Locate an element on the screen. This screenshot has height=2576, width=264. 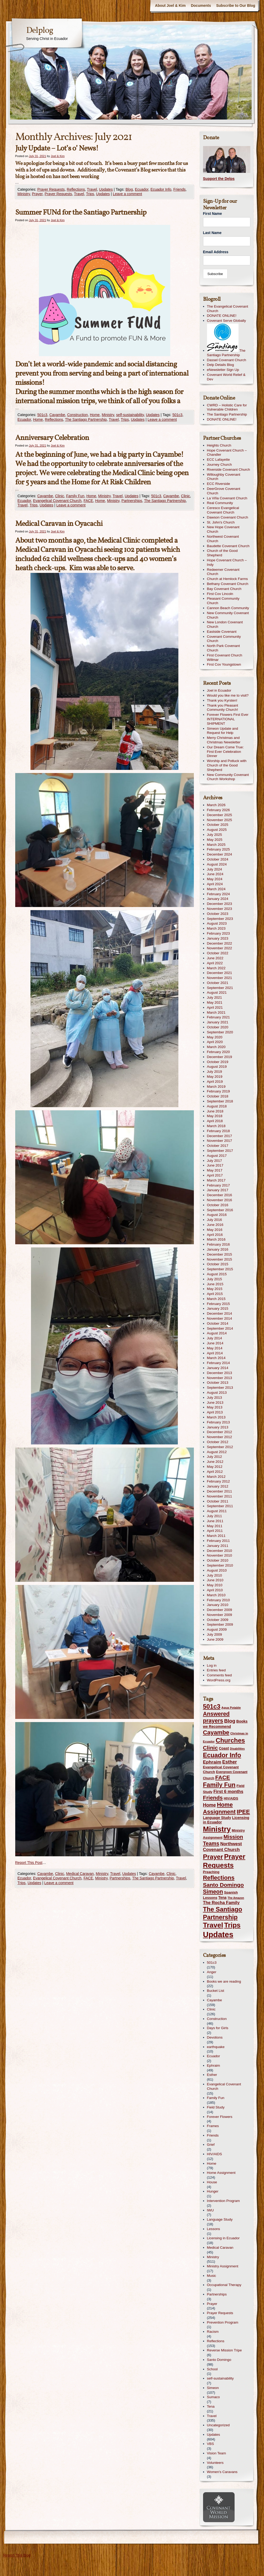
Blog is located at coordinates (129, 189).